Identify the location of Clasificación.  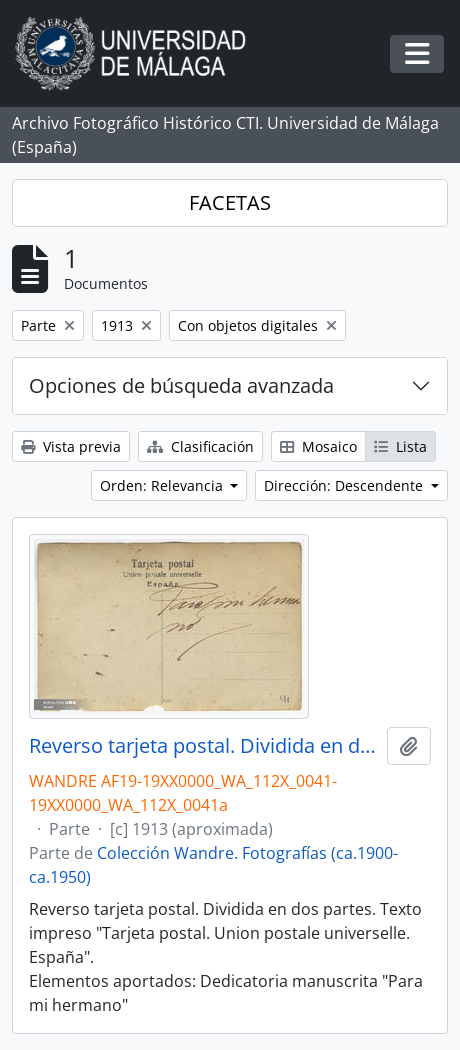
(200, 446).